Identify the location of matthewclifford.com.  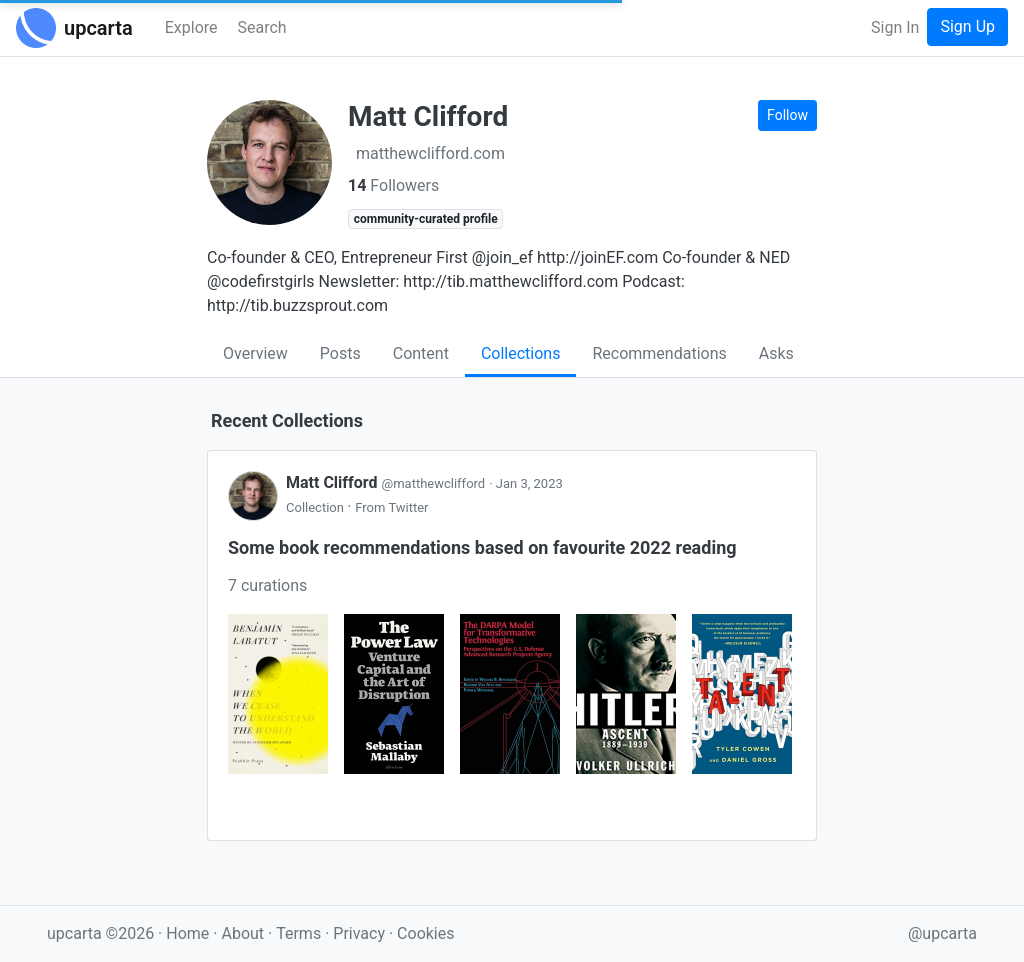
(430, 153).